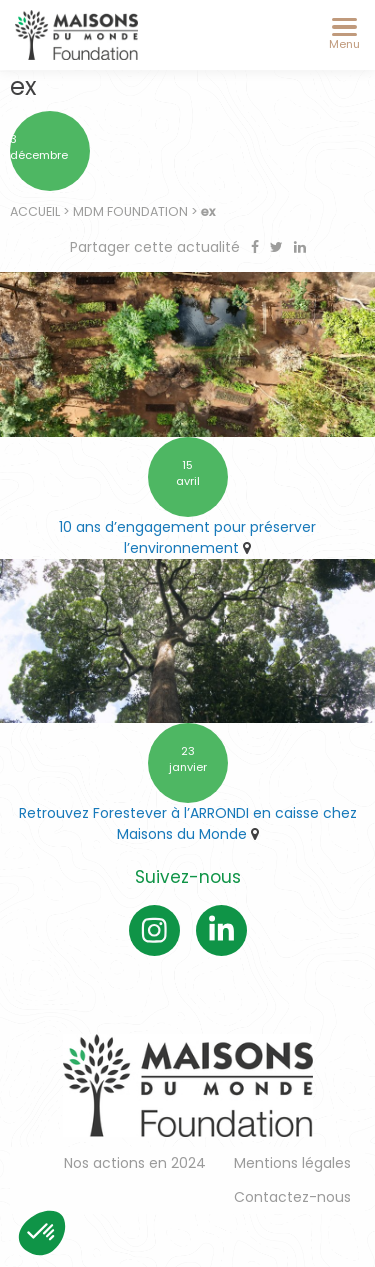  I want to click on Accueil, so click(35, 211).